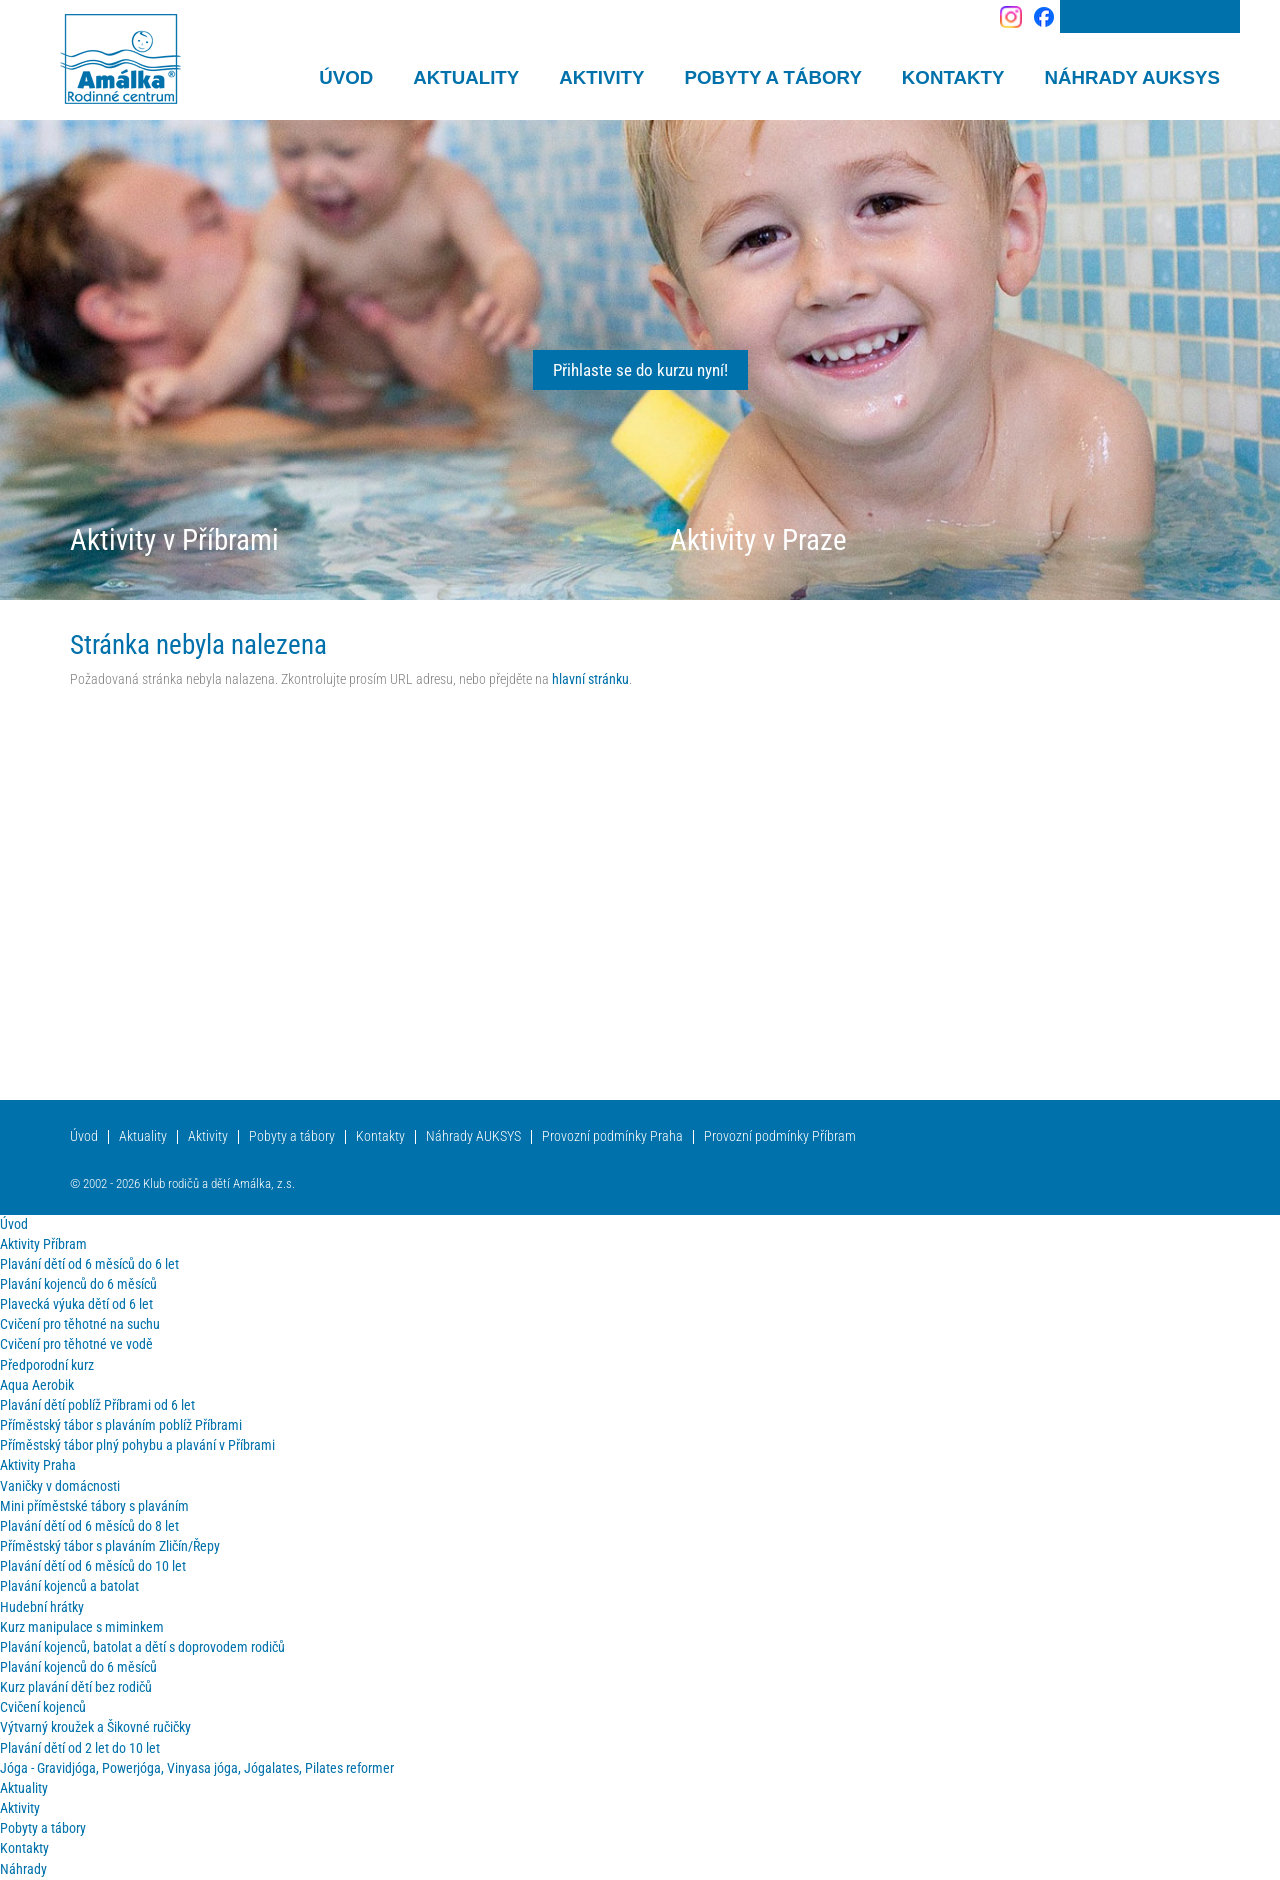 The width and height of the screenshot is (1280, 1880). Describe the element at coordinates (612, 1136) in the screenshot. I see `Provozní podmínky Praha` at that location.